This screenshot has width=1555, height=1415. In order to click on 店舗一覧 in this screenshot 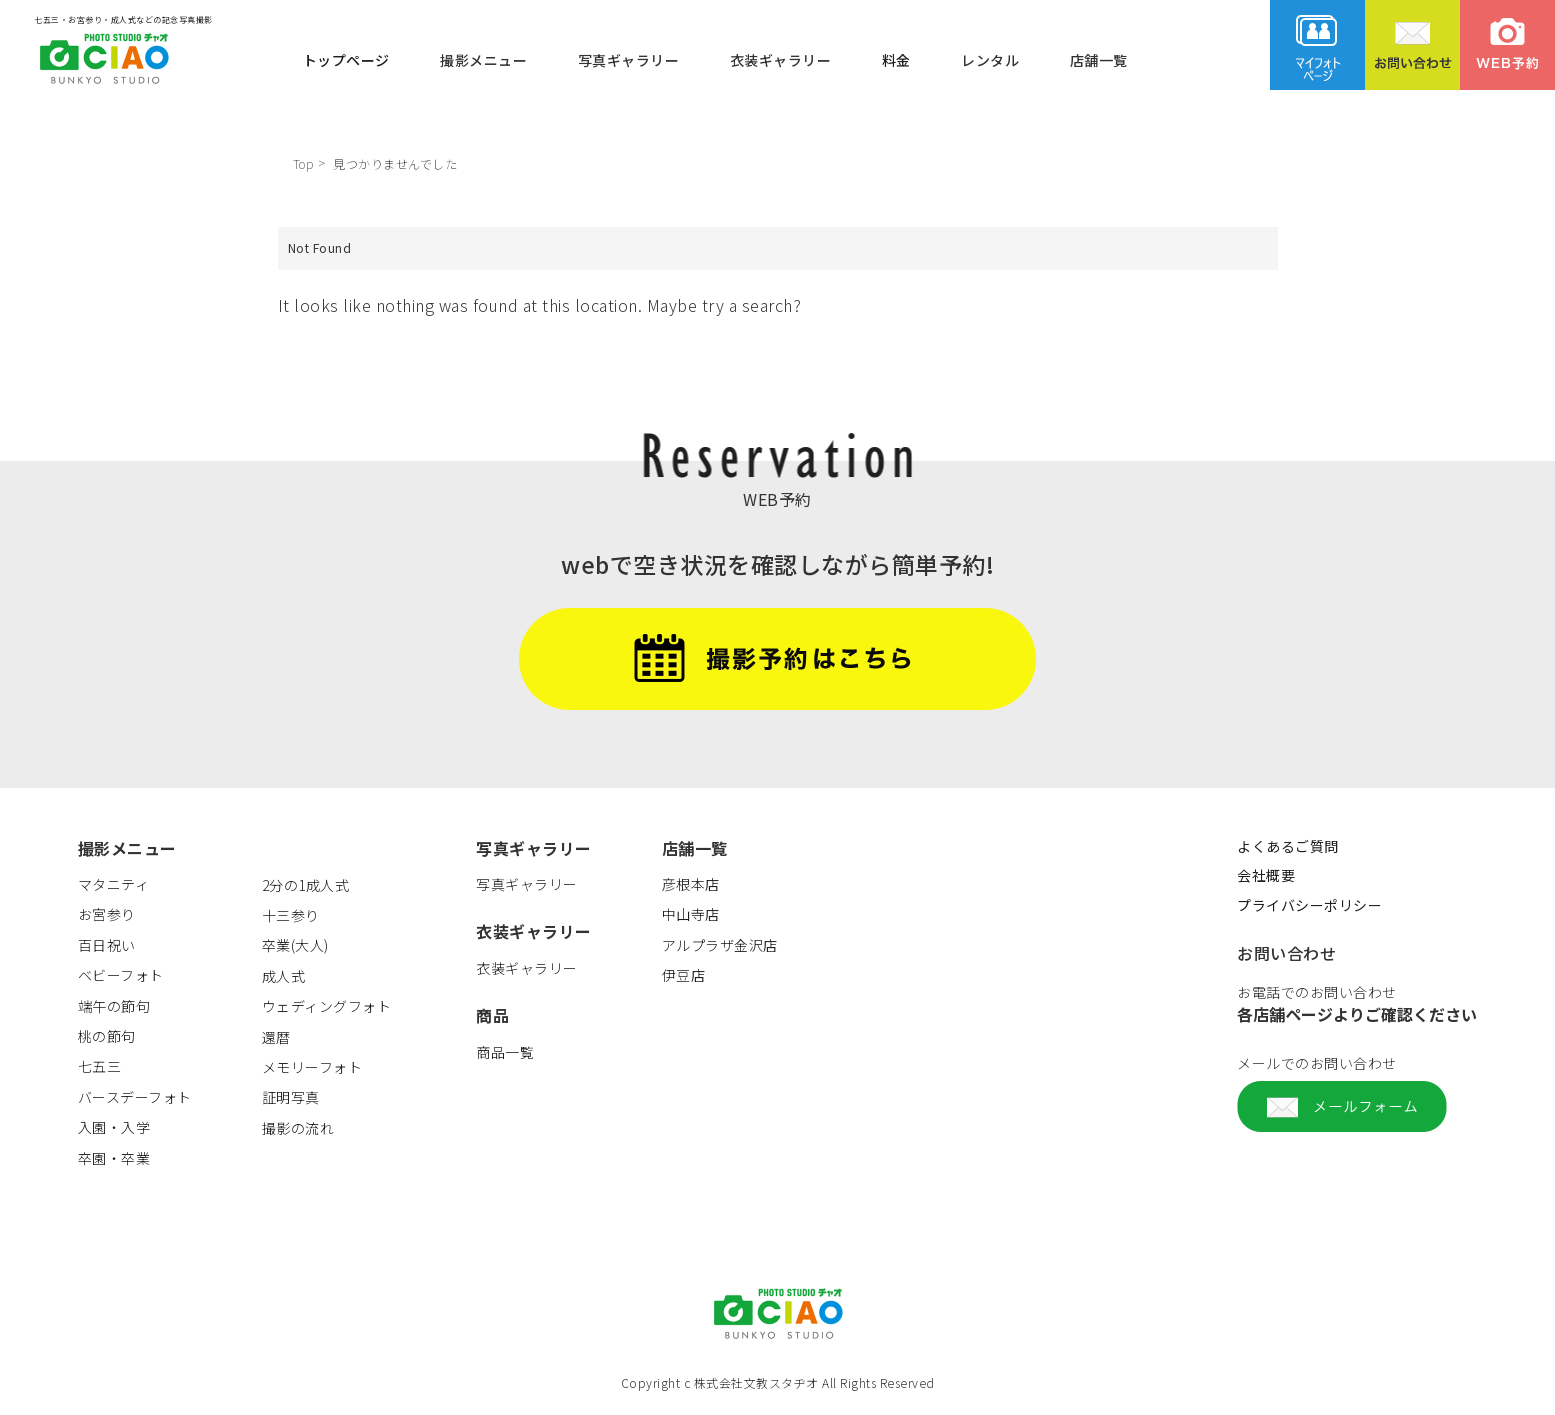, I will do `click(1099, 59)`.